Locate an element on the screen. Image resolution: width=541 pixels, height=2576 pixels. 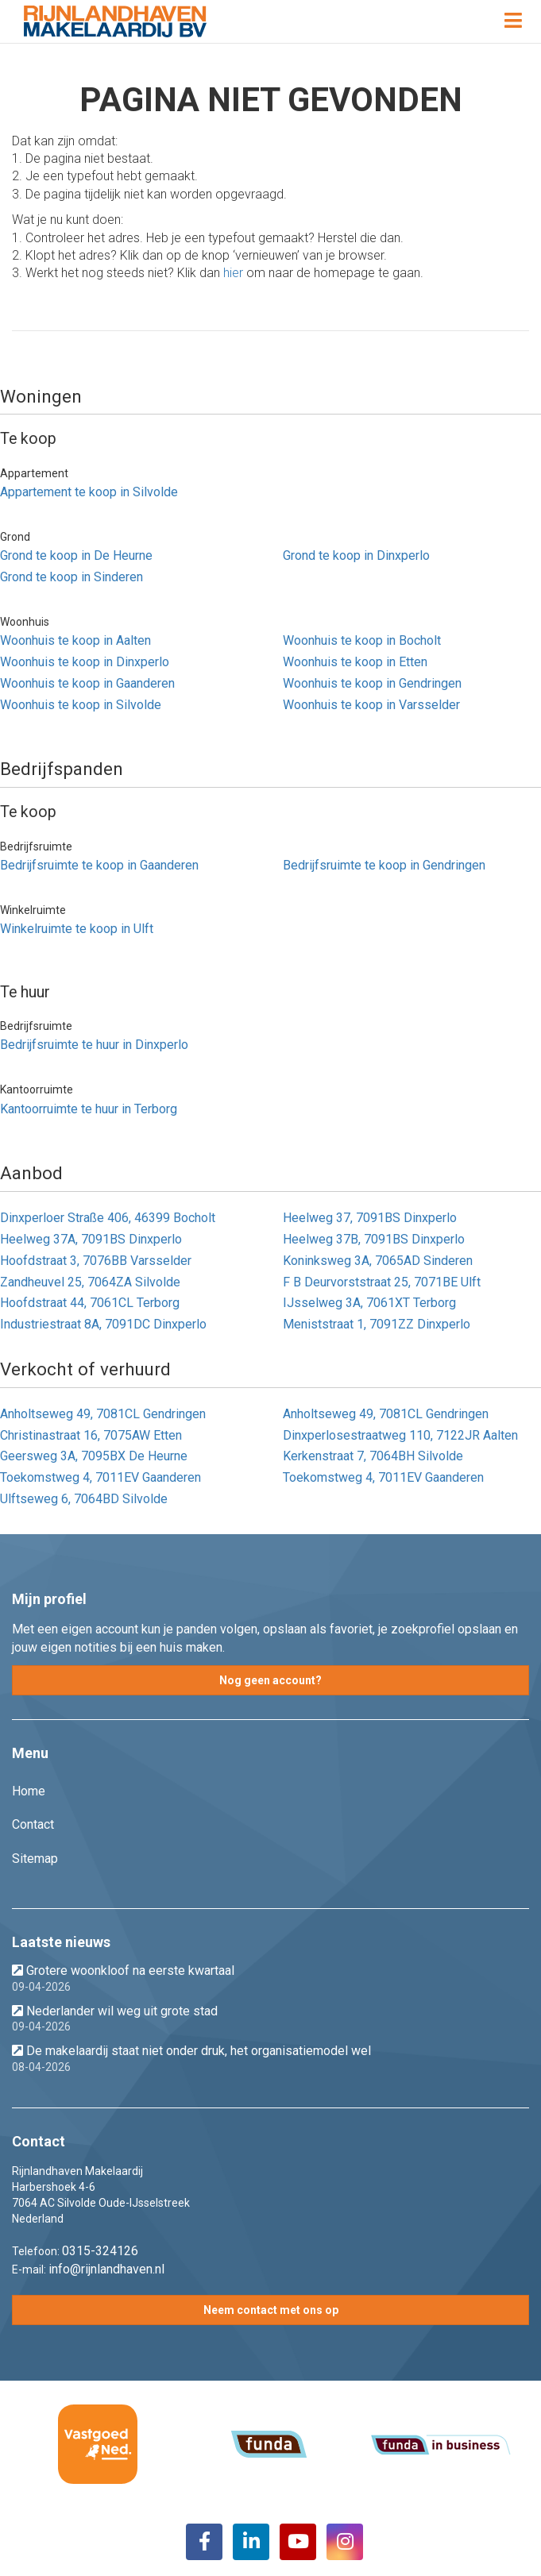
Ulftseweg 6, 7064BD Silvolde is located at coordinates (84, 1498).